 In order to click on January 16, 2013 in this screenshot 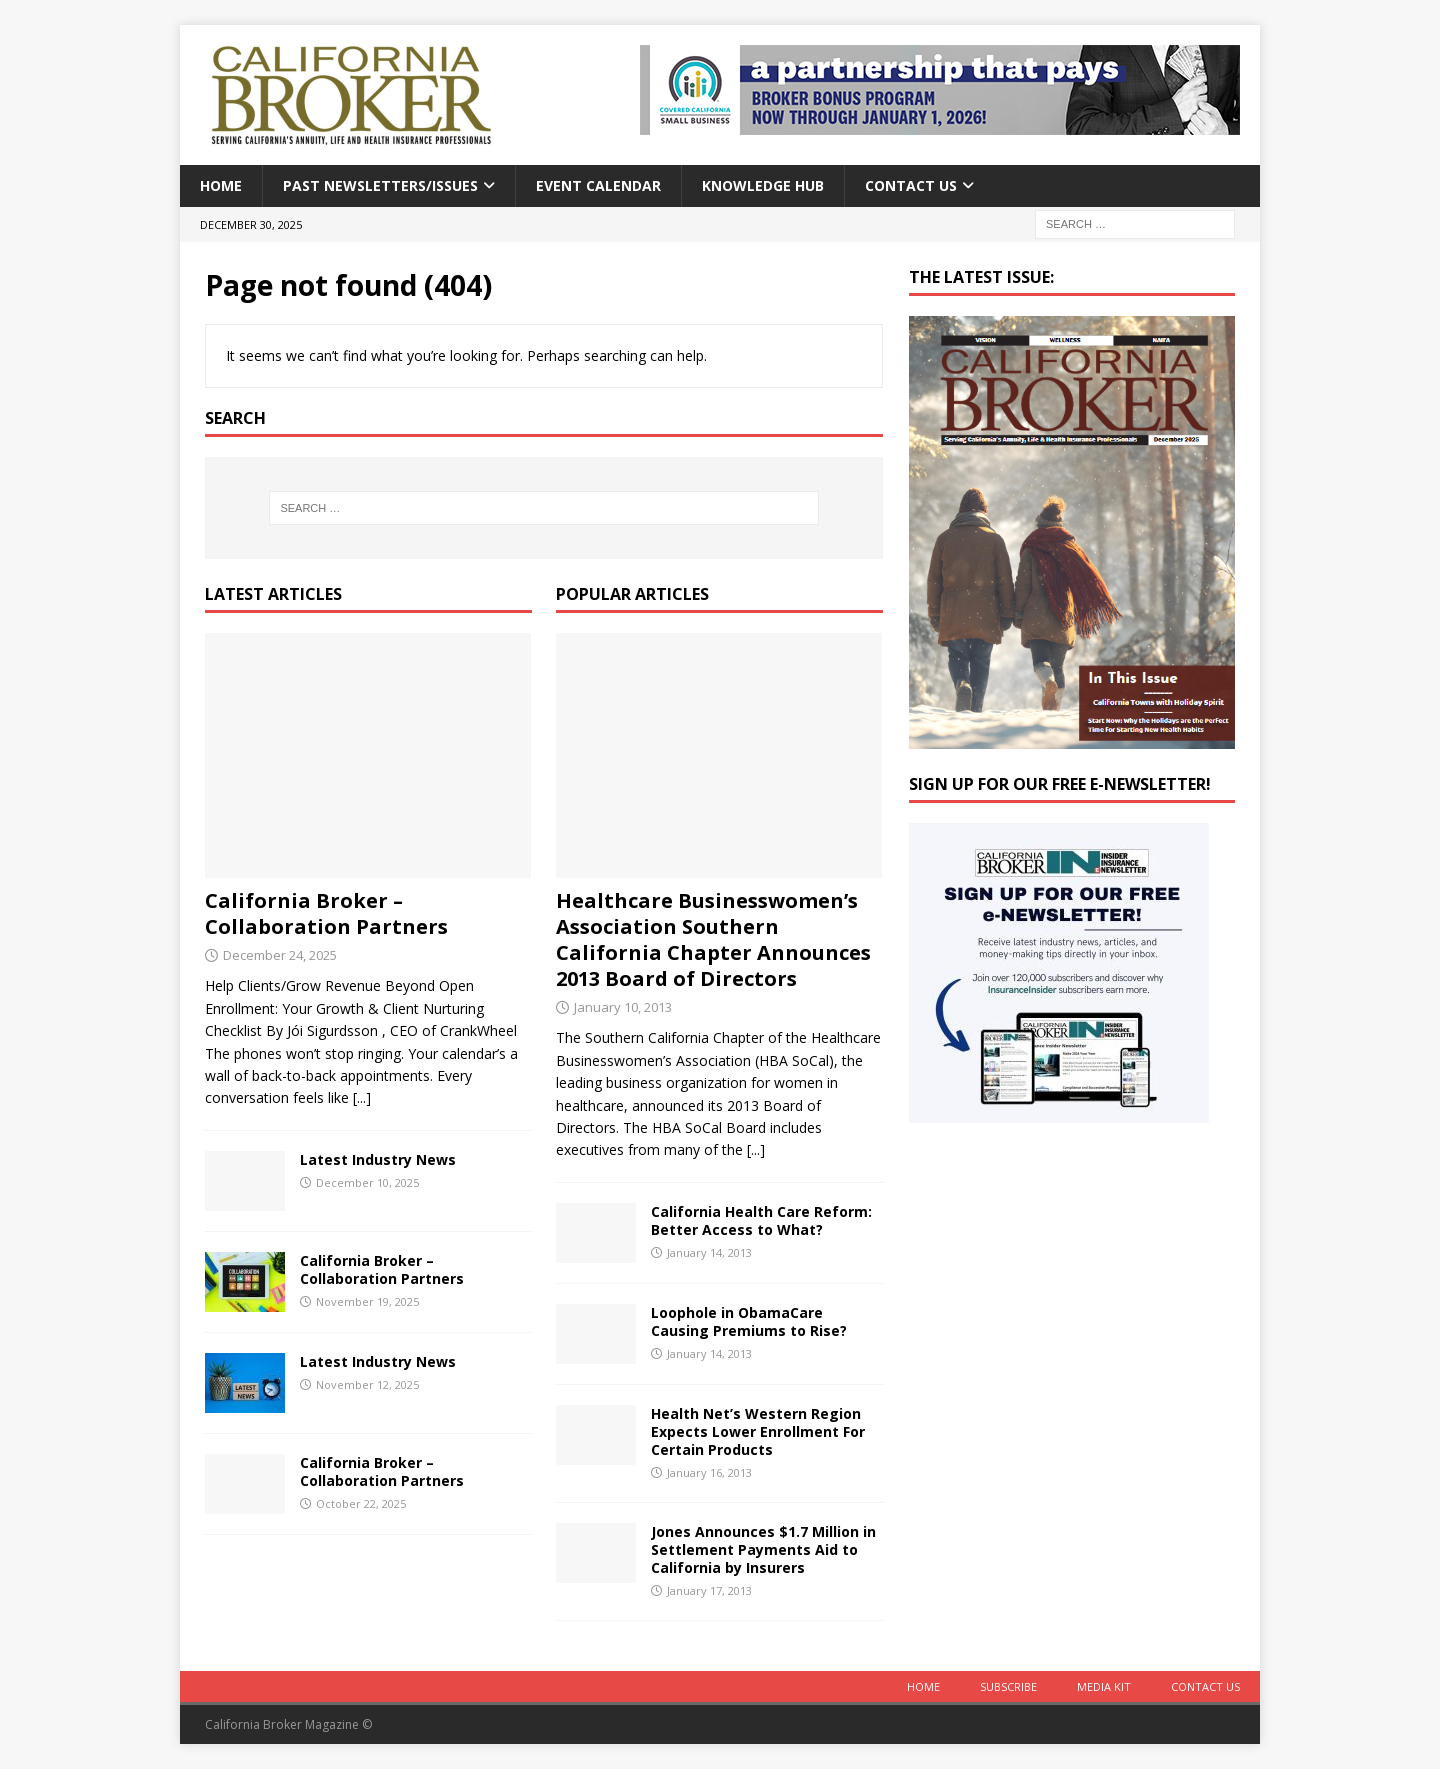, I will do `click(709, 1472)`.